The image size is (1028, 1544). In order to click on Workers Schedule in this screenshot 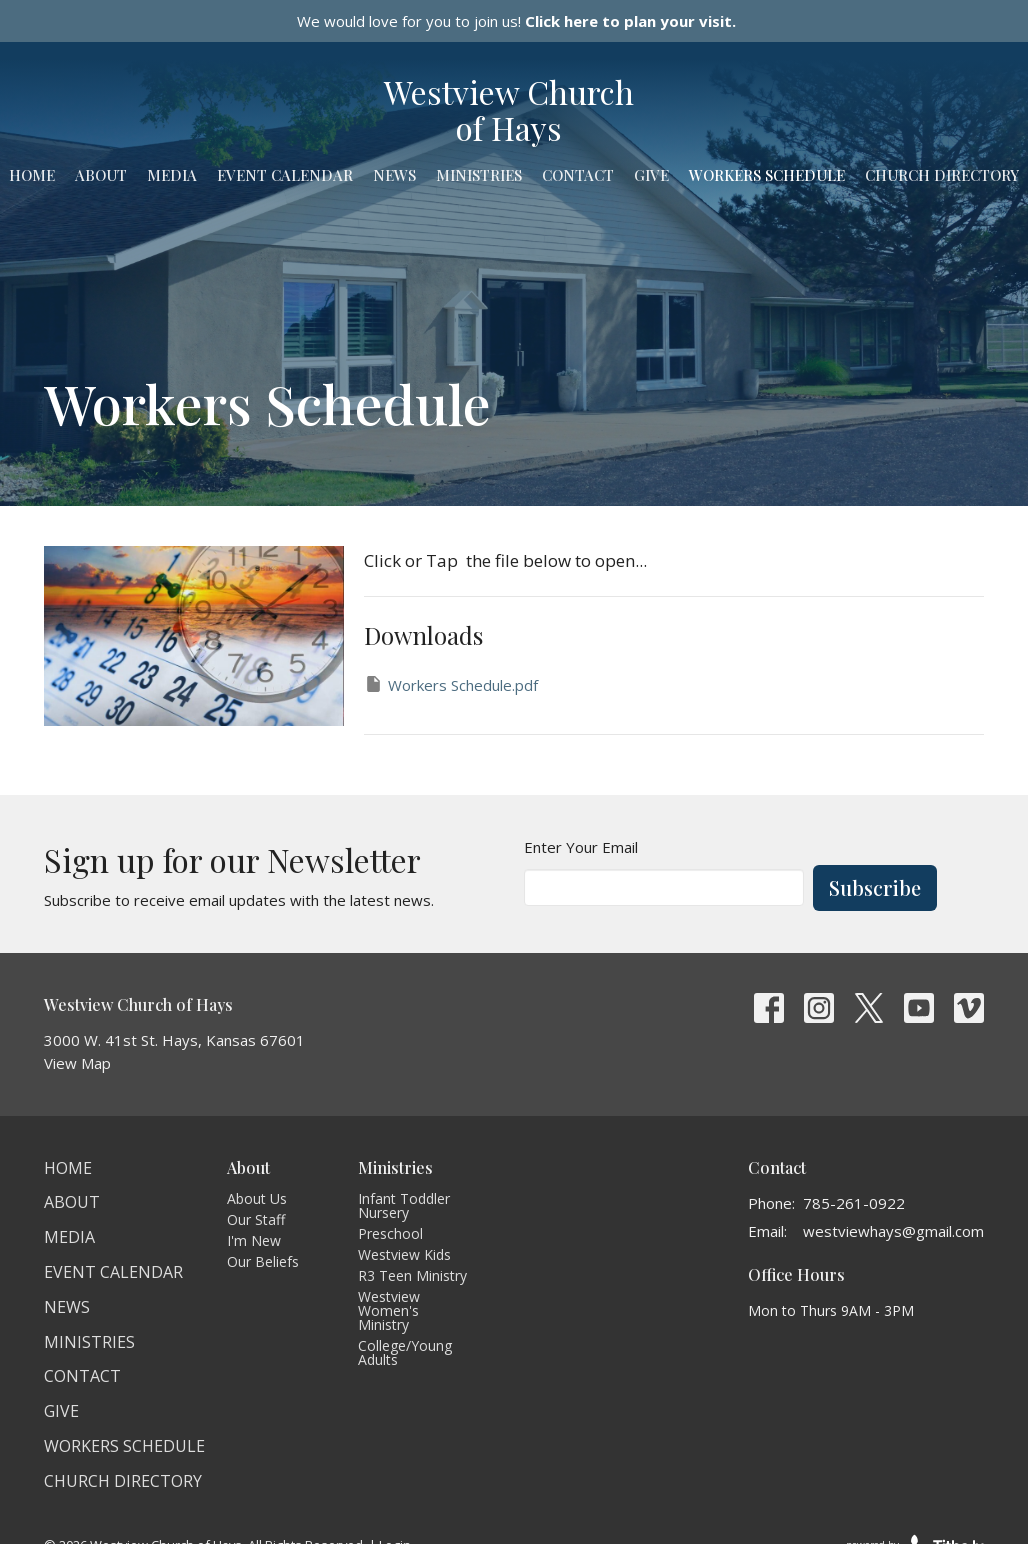, I will do `click(767, 175)`.